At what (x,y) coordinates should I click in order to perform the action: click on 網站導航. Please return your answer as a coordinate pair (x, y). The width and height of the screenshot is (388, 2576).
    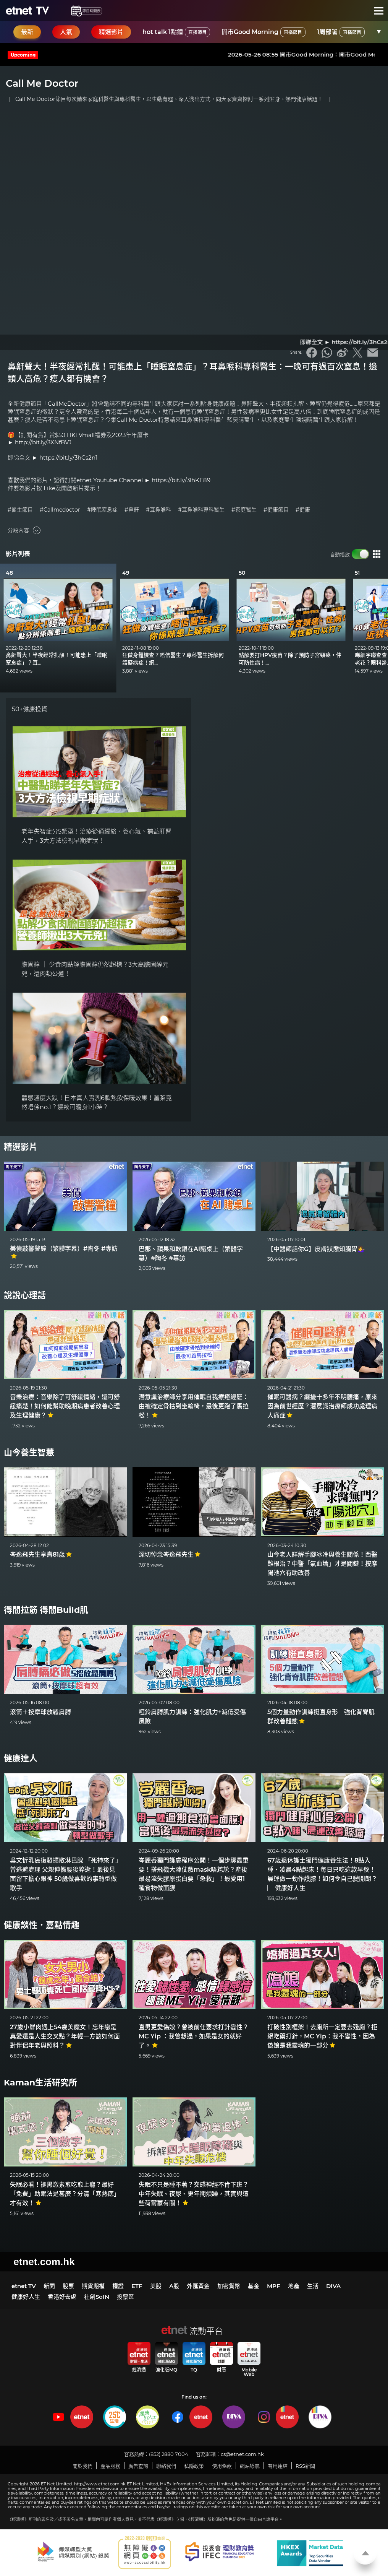
    Looking at the image, I should click on (250, 2466).